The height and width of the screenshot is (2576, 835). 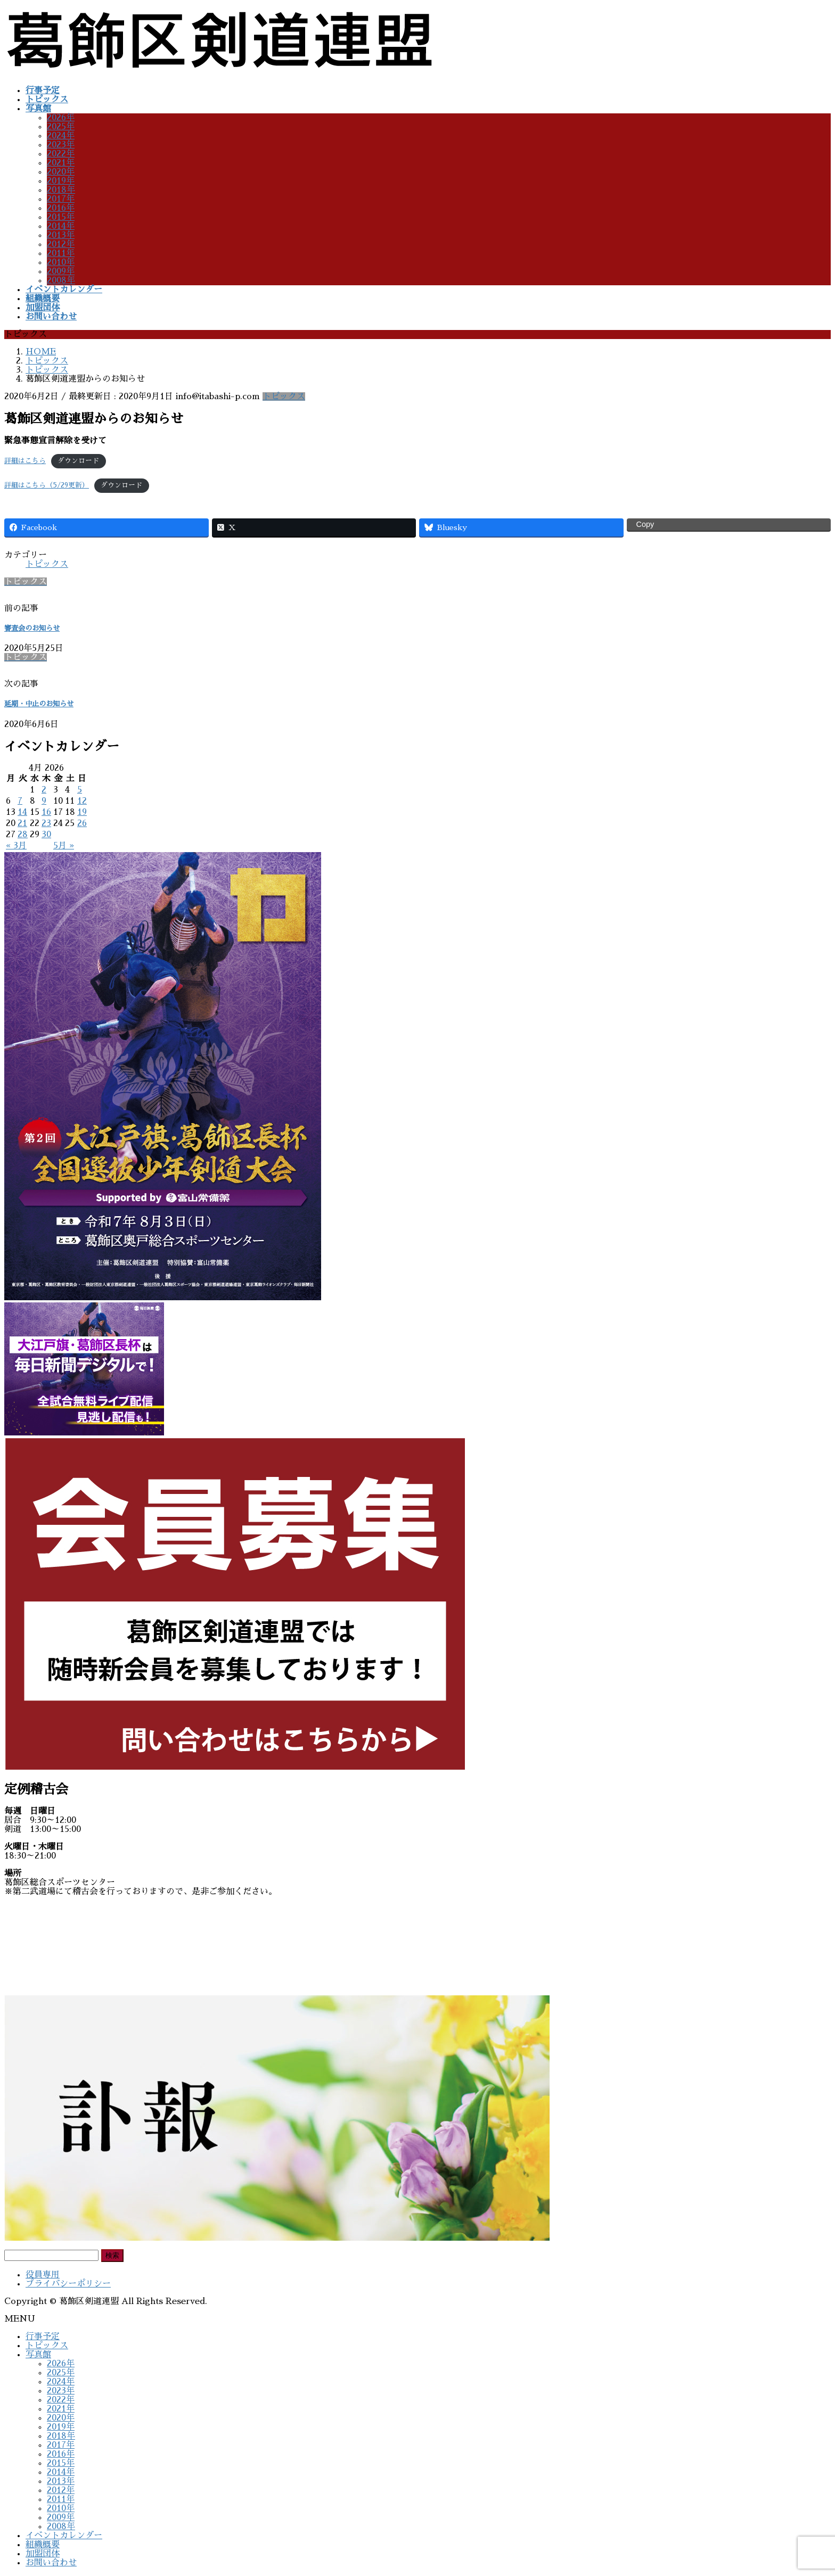 I want to click on 組織概要, so click(x=43, y=2544).